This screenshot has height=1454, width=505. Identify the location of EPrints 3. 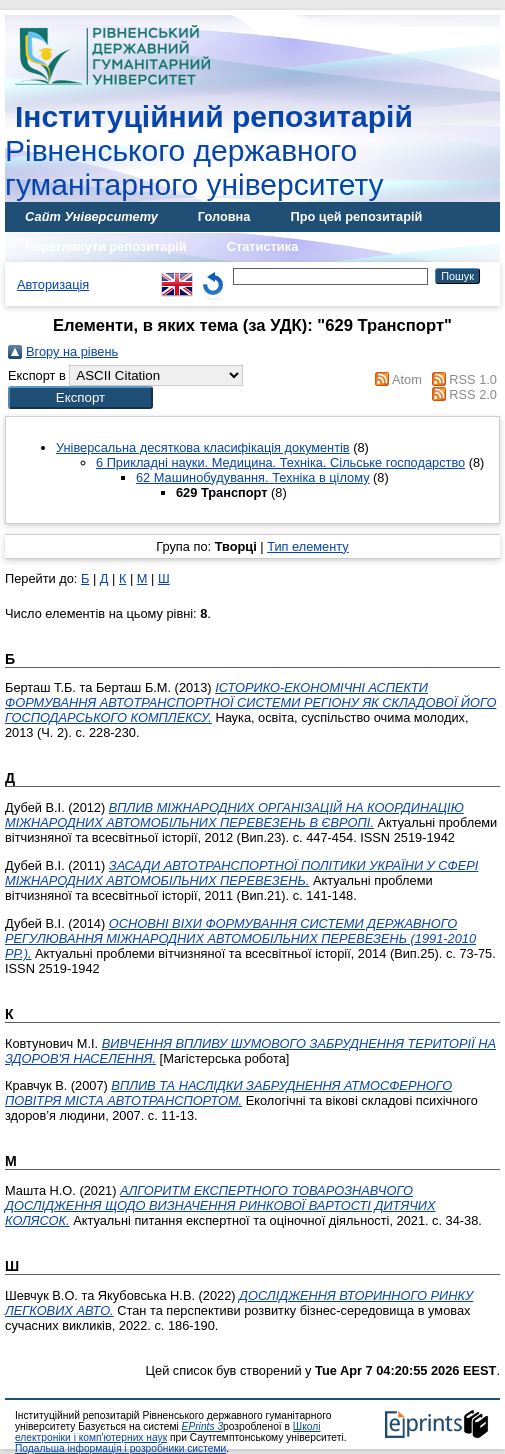
(203, 1426).